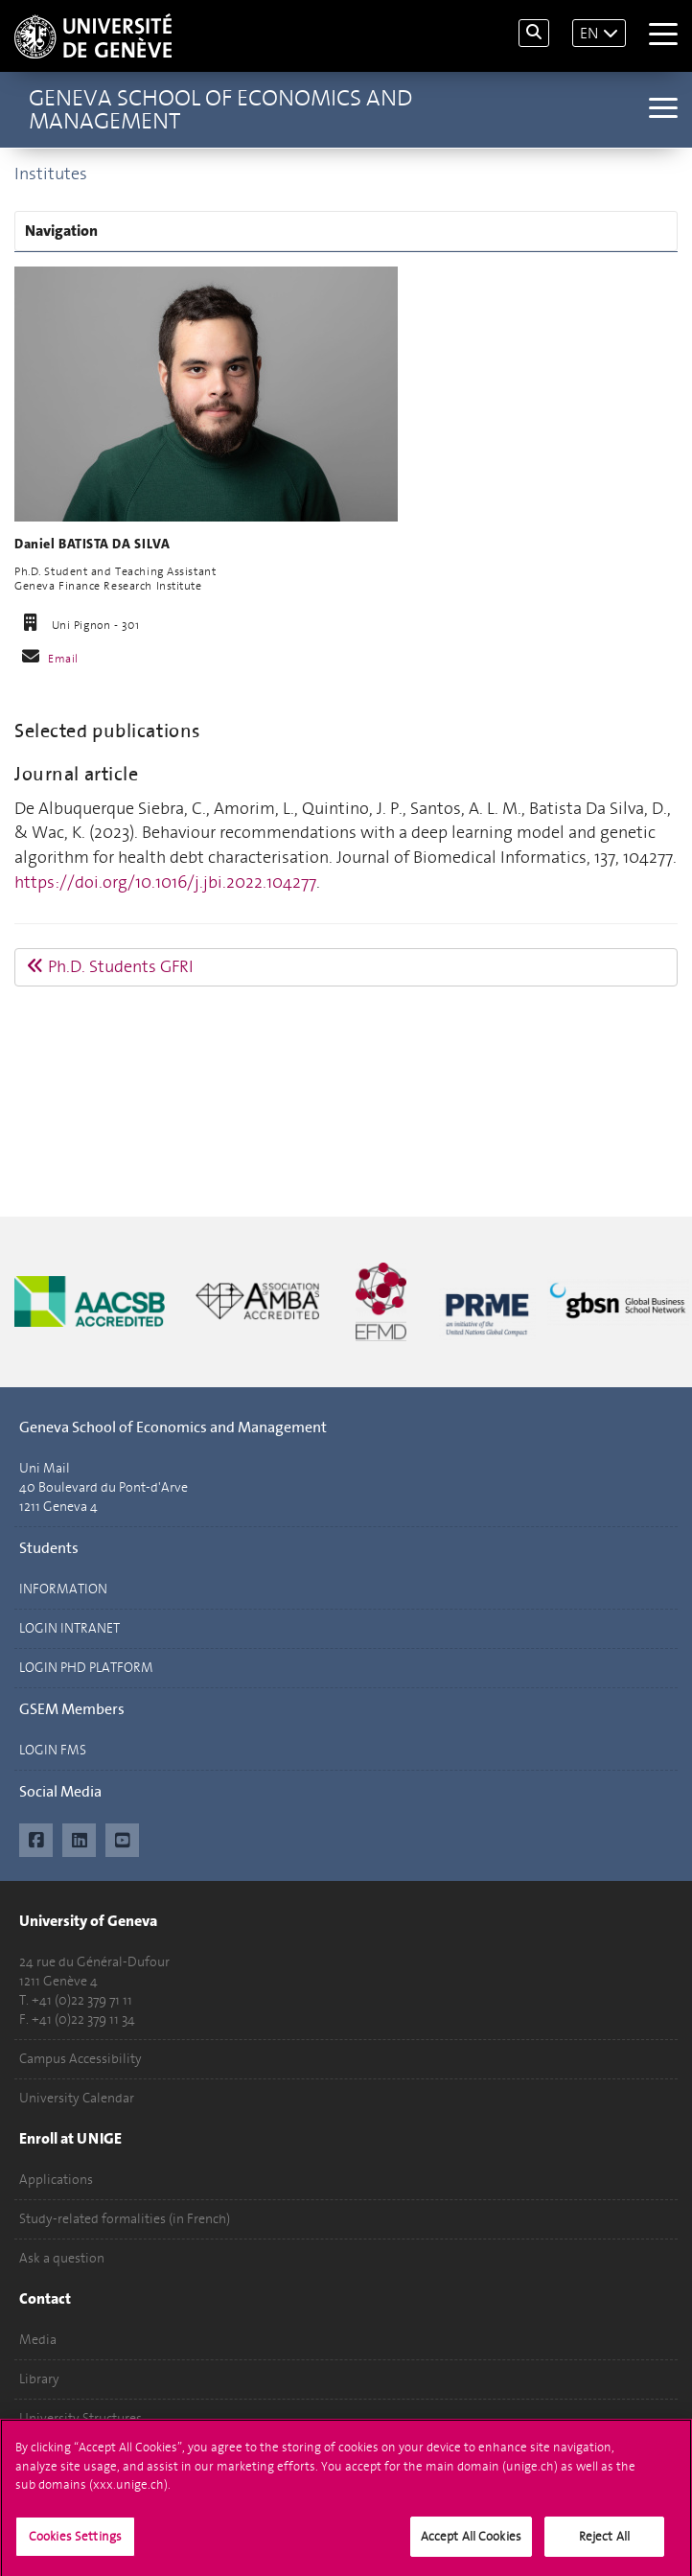  Describe the element at coordinates (110, 966) in the screenshot. I see `Ph.D. Students GFRI` at that location.